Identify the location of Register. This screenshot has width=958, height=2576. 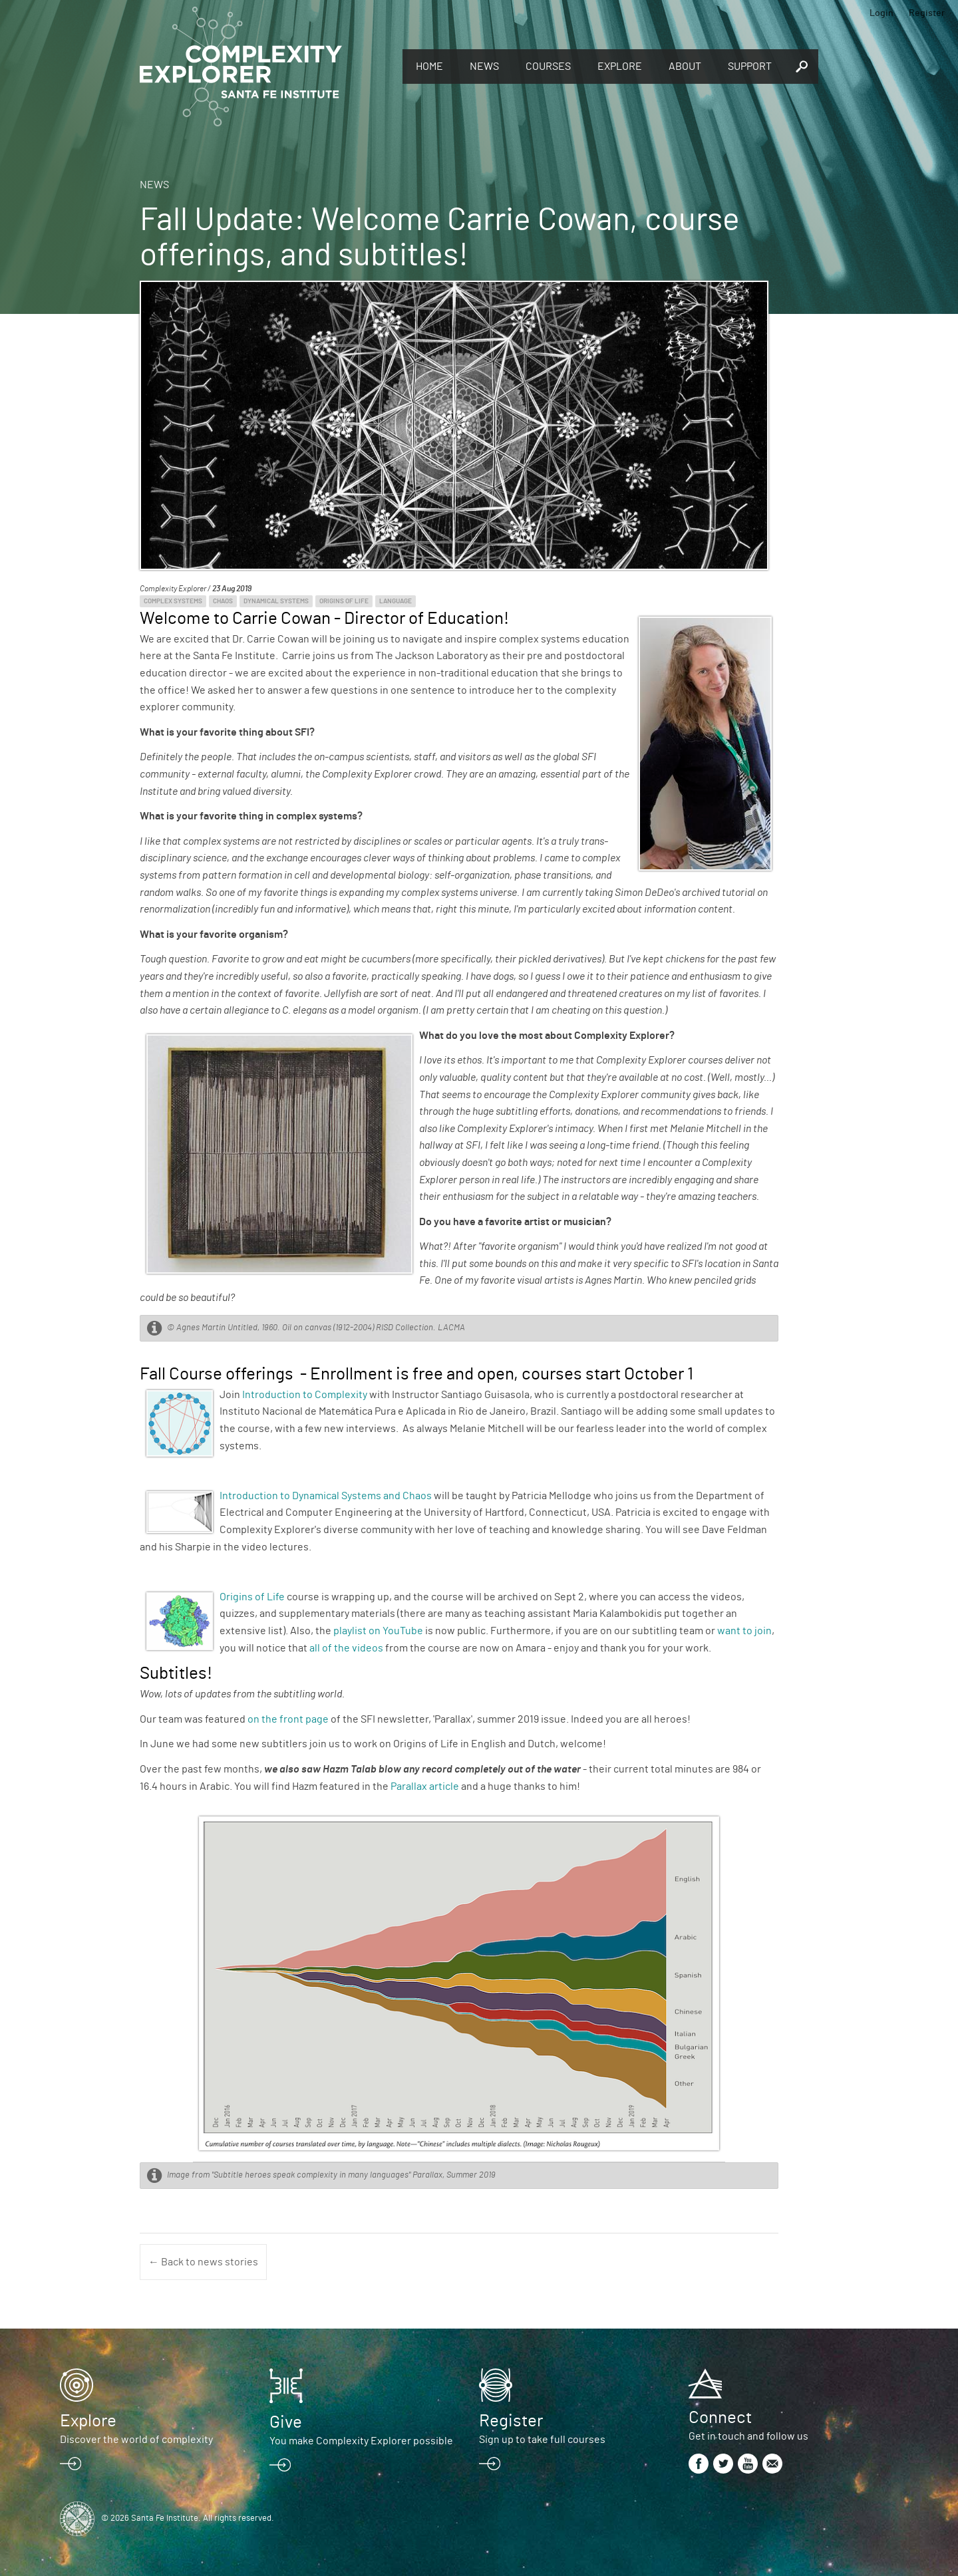
(927, 13).